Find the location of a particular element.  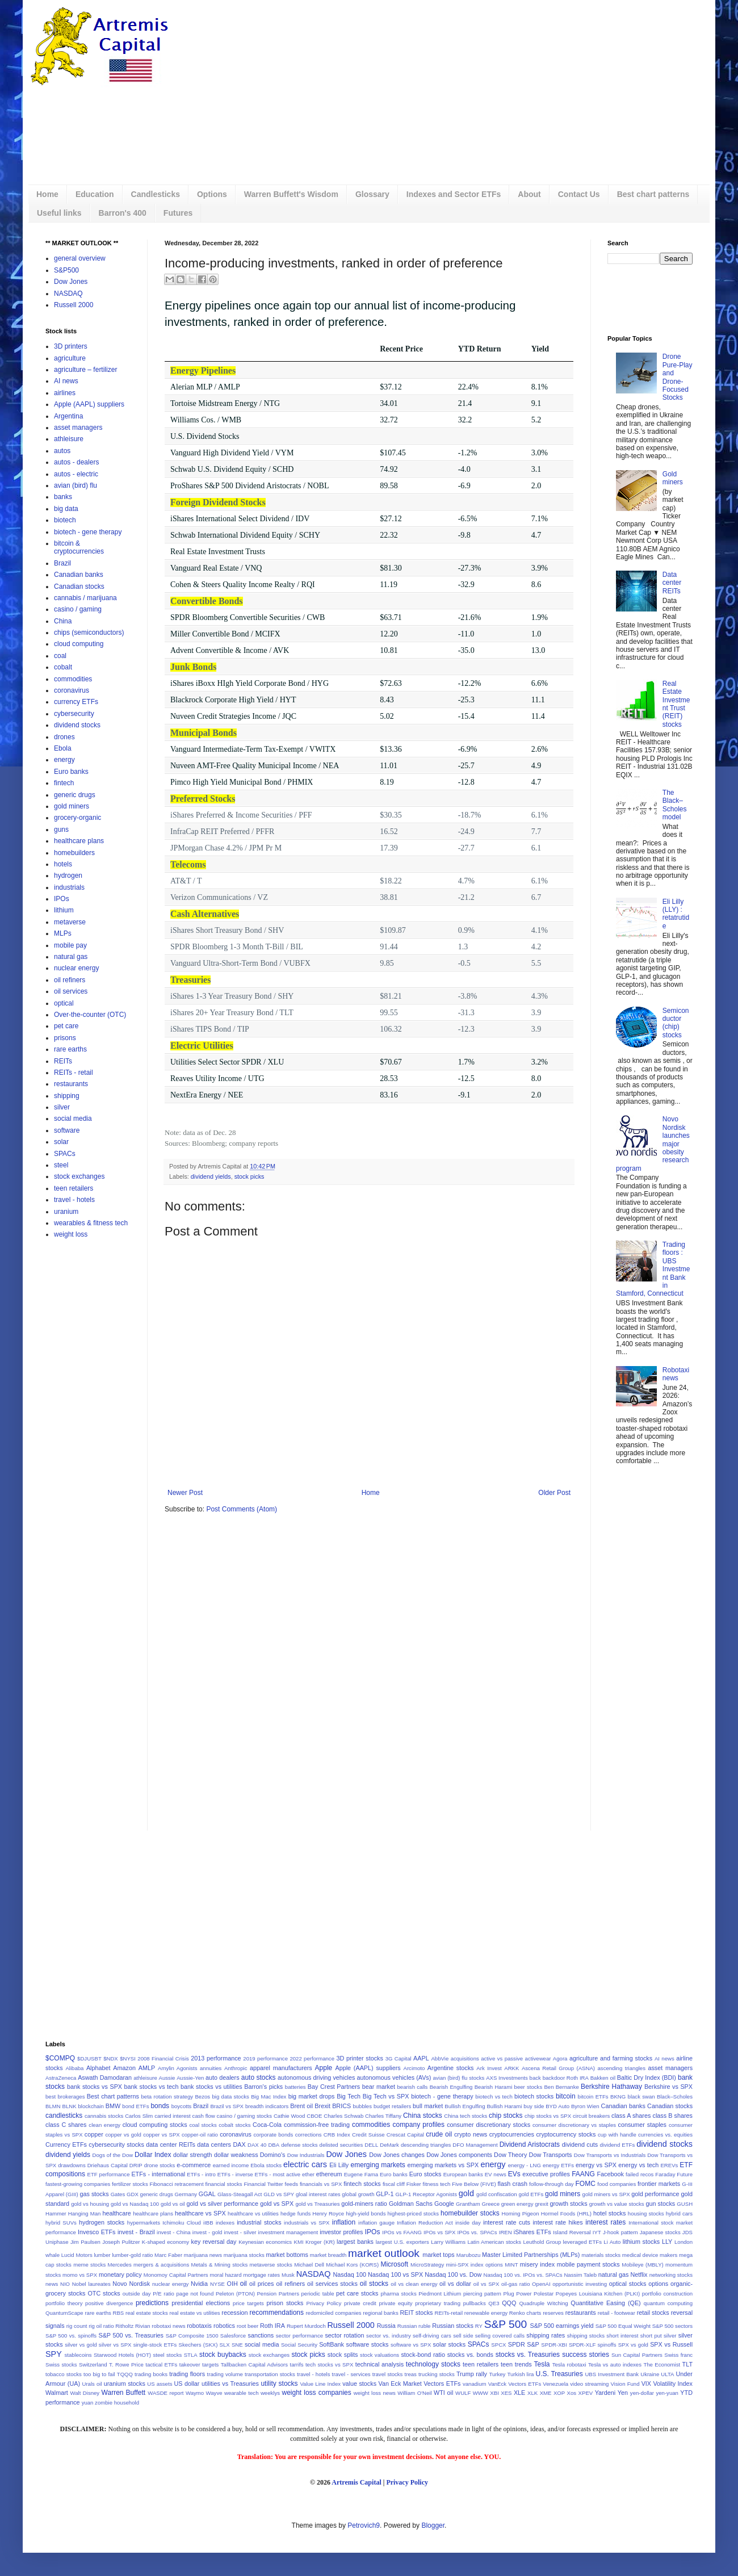

ETFs - inverse is located at coordinates (235, 2174).